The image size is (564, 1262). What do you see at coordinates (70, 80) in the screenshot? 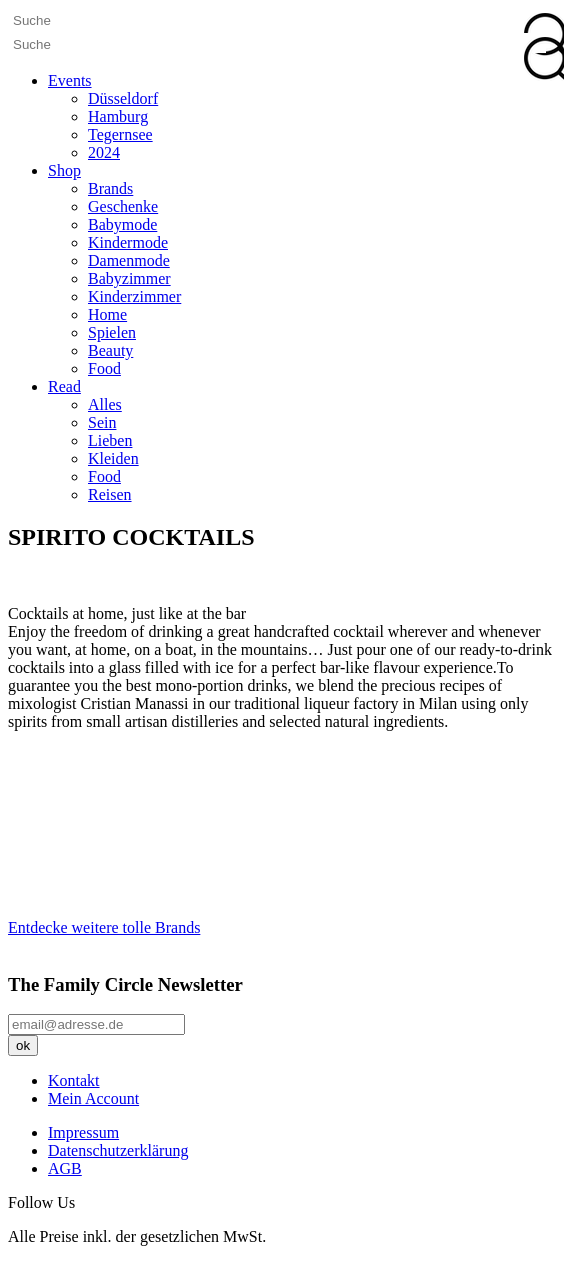
I see `Events` at bounding box center [70, 80].